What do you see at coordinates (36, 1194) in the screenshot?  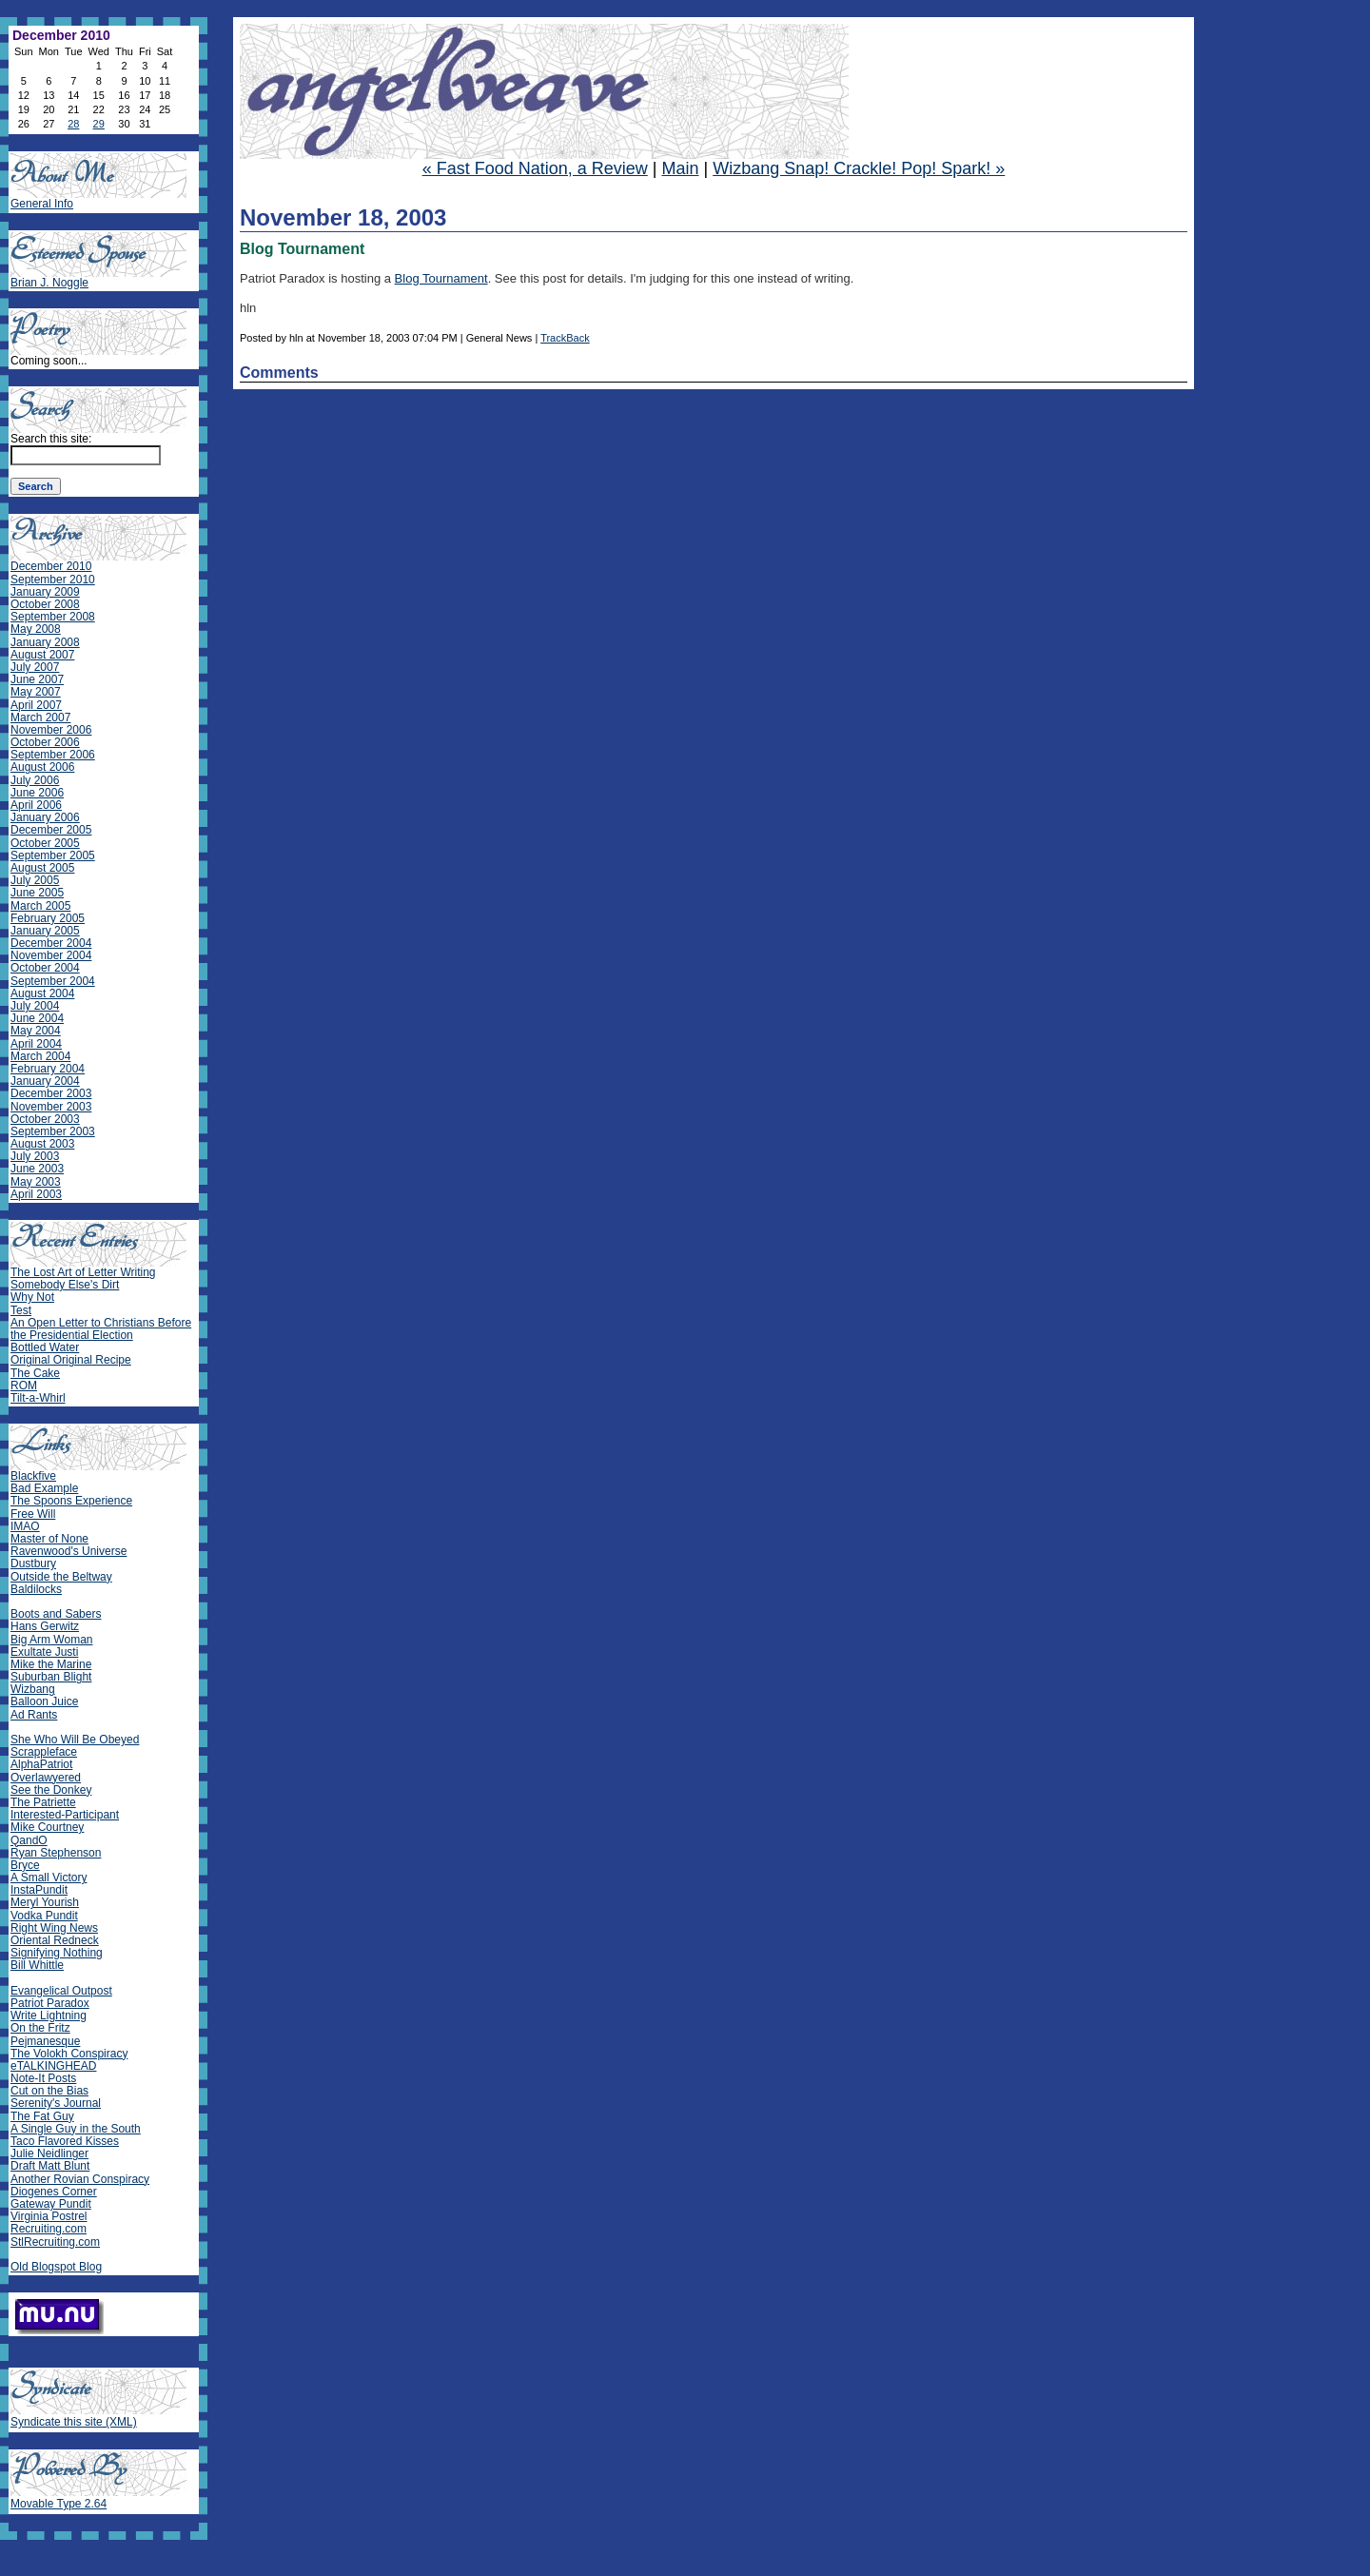 I see `April 2003` at bounding box center [36, 1194].